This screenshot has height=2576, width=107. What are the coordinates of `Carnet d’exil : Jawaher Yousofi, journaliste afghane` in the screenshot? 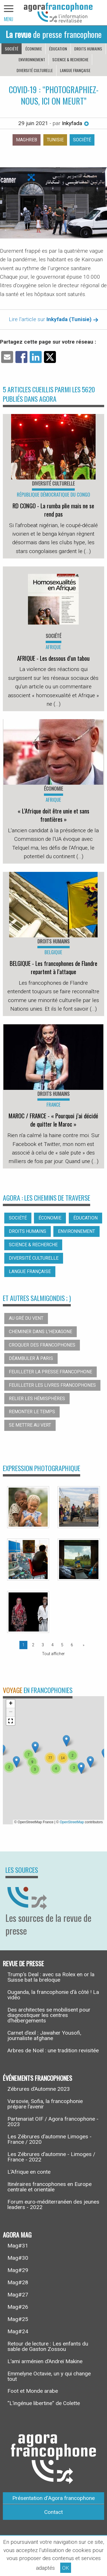 It's located at (44, 2035).